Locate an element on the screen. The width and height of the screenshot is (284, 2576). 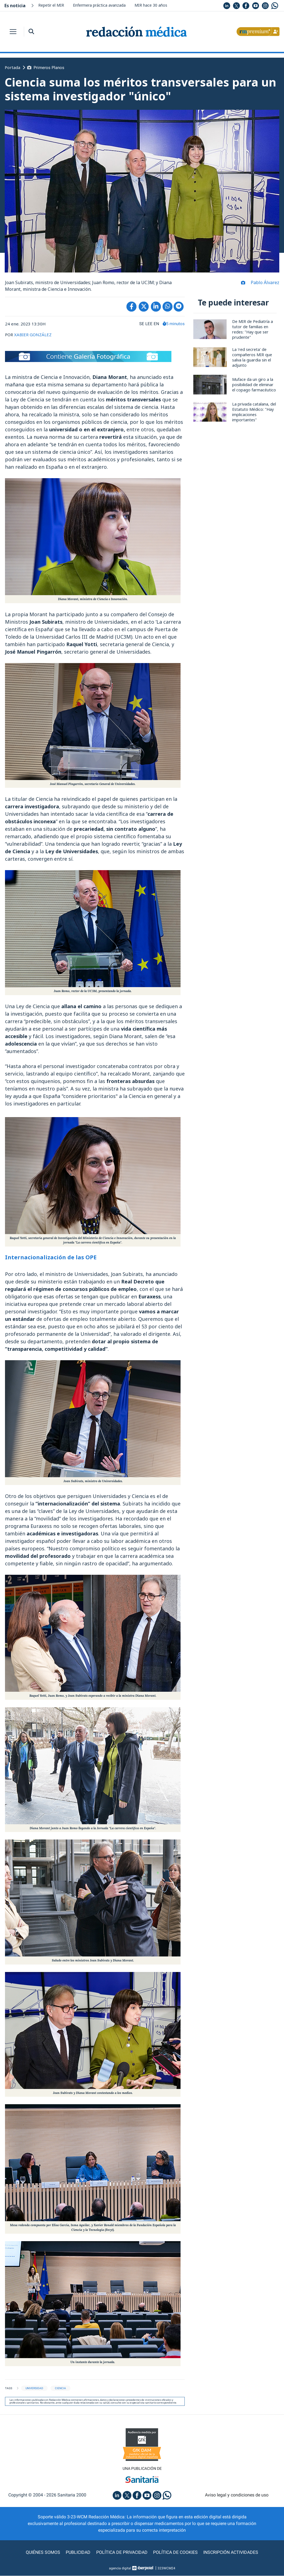
Inscripción actividades is located at coordinates (230, 2552).